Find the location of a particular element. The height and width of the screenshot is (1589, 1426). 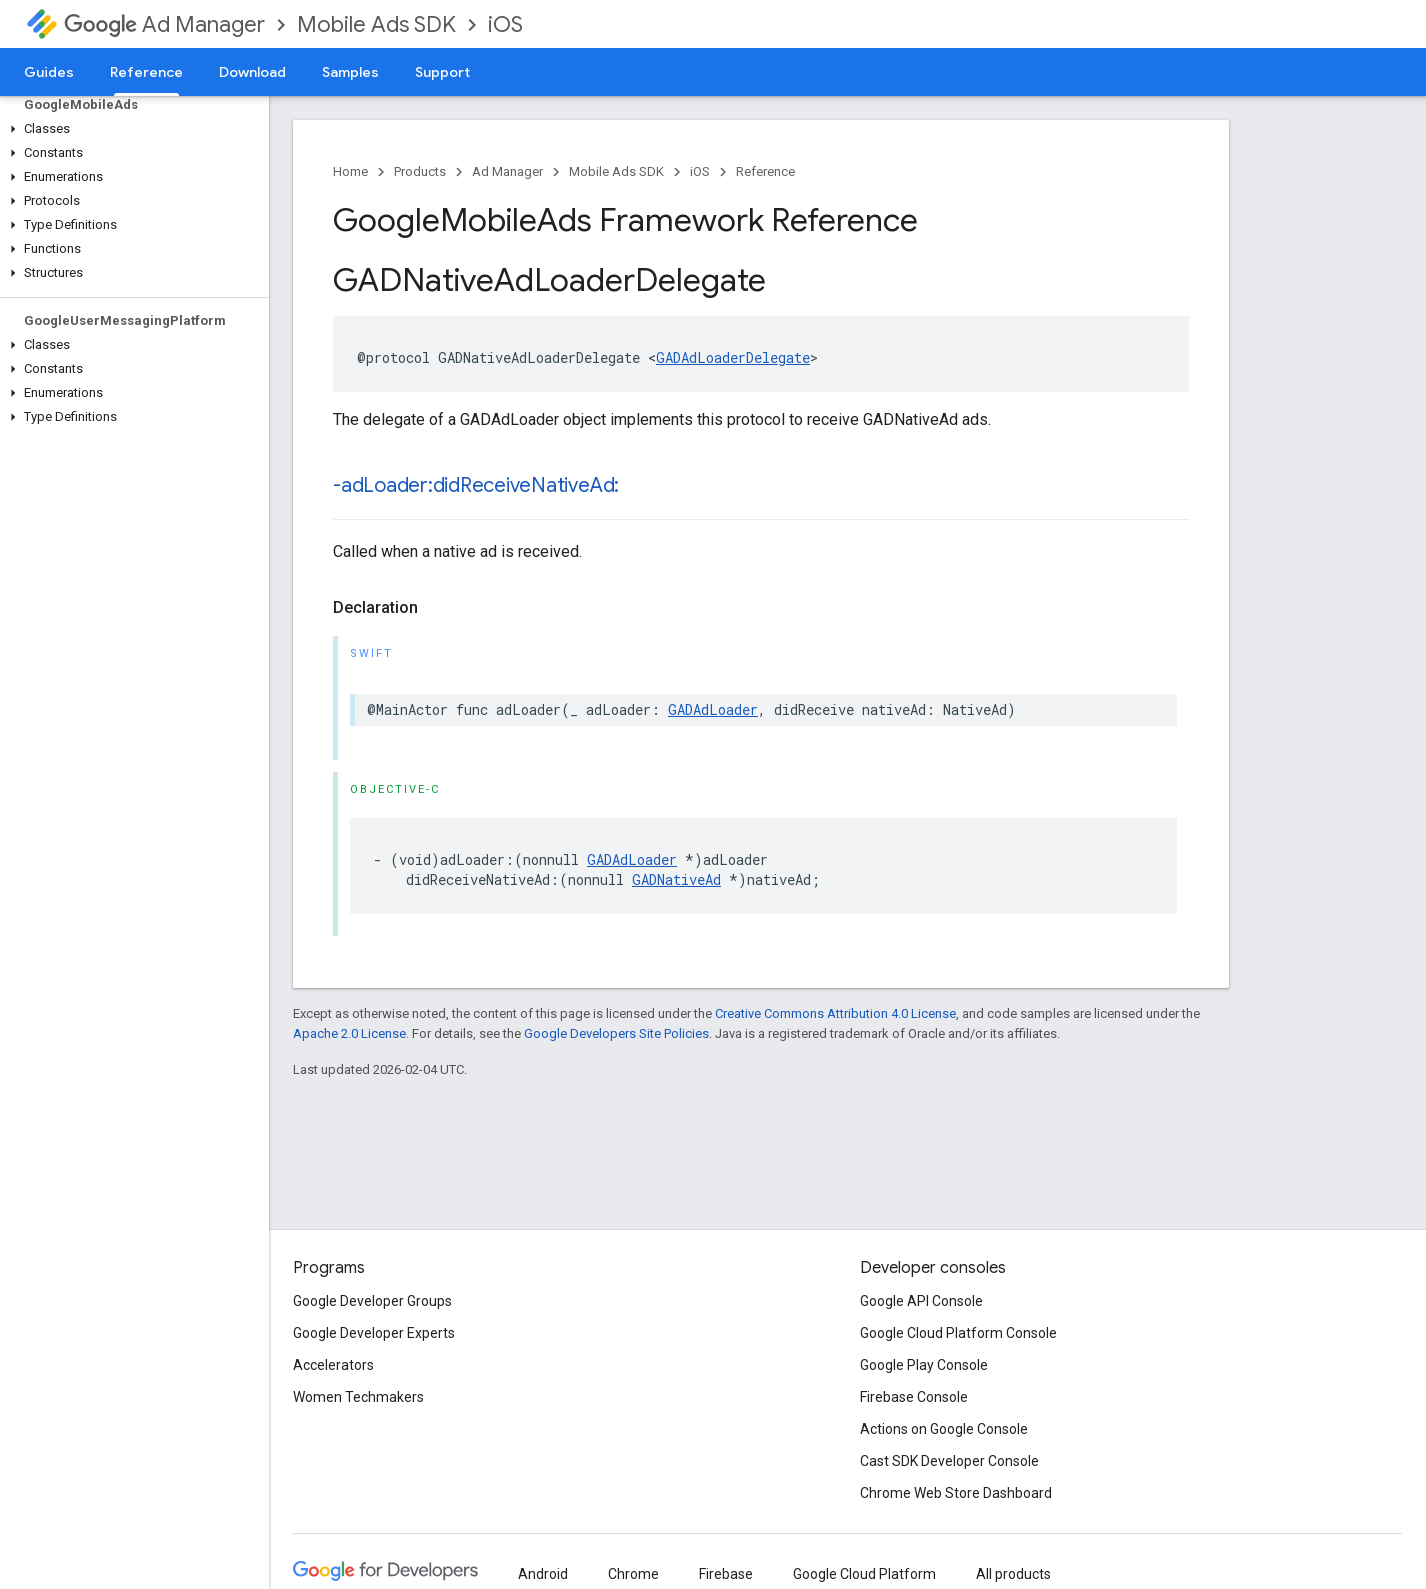

Guides is located at coordinates (49, 72).